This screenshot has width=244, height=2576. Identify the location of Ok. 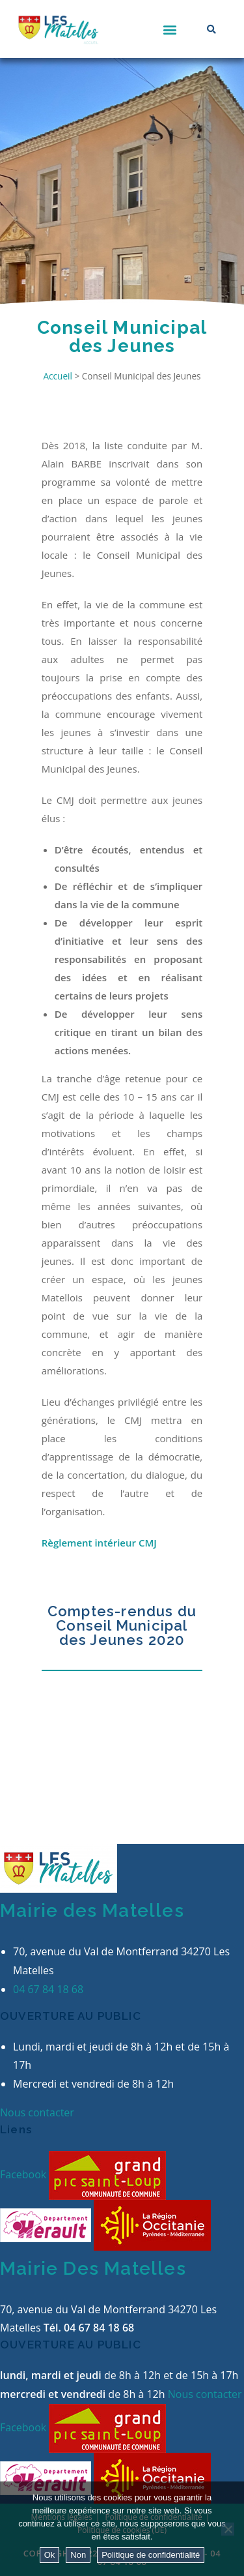
(49, 2555).